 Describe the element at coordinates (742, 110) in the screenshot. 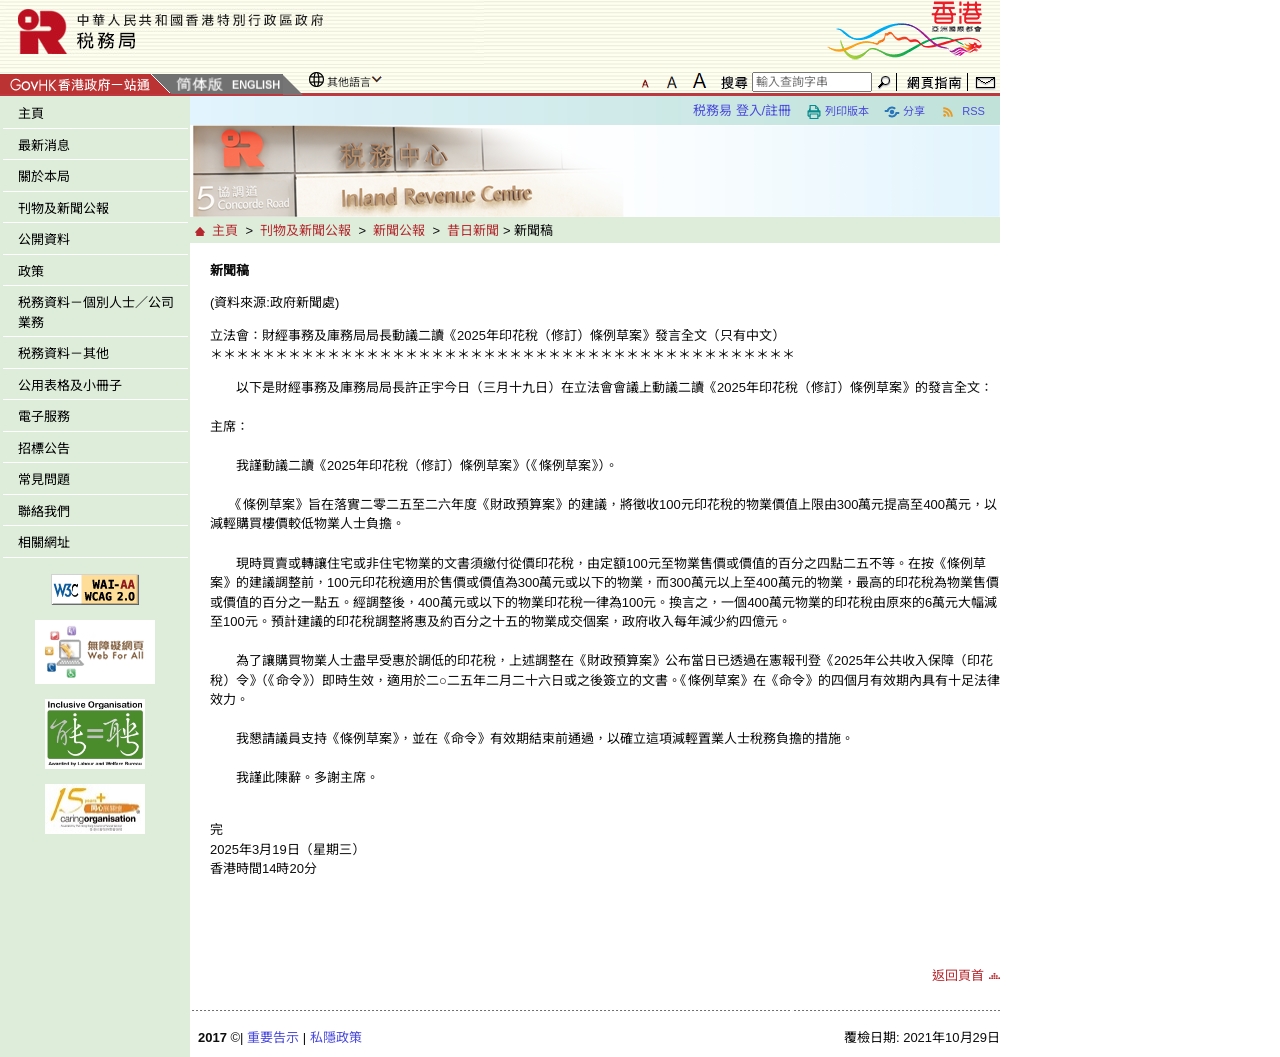

I see `税務易 登入/註冊` at that location.